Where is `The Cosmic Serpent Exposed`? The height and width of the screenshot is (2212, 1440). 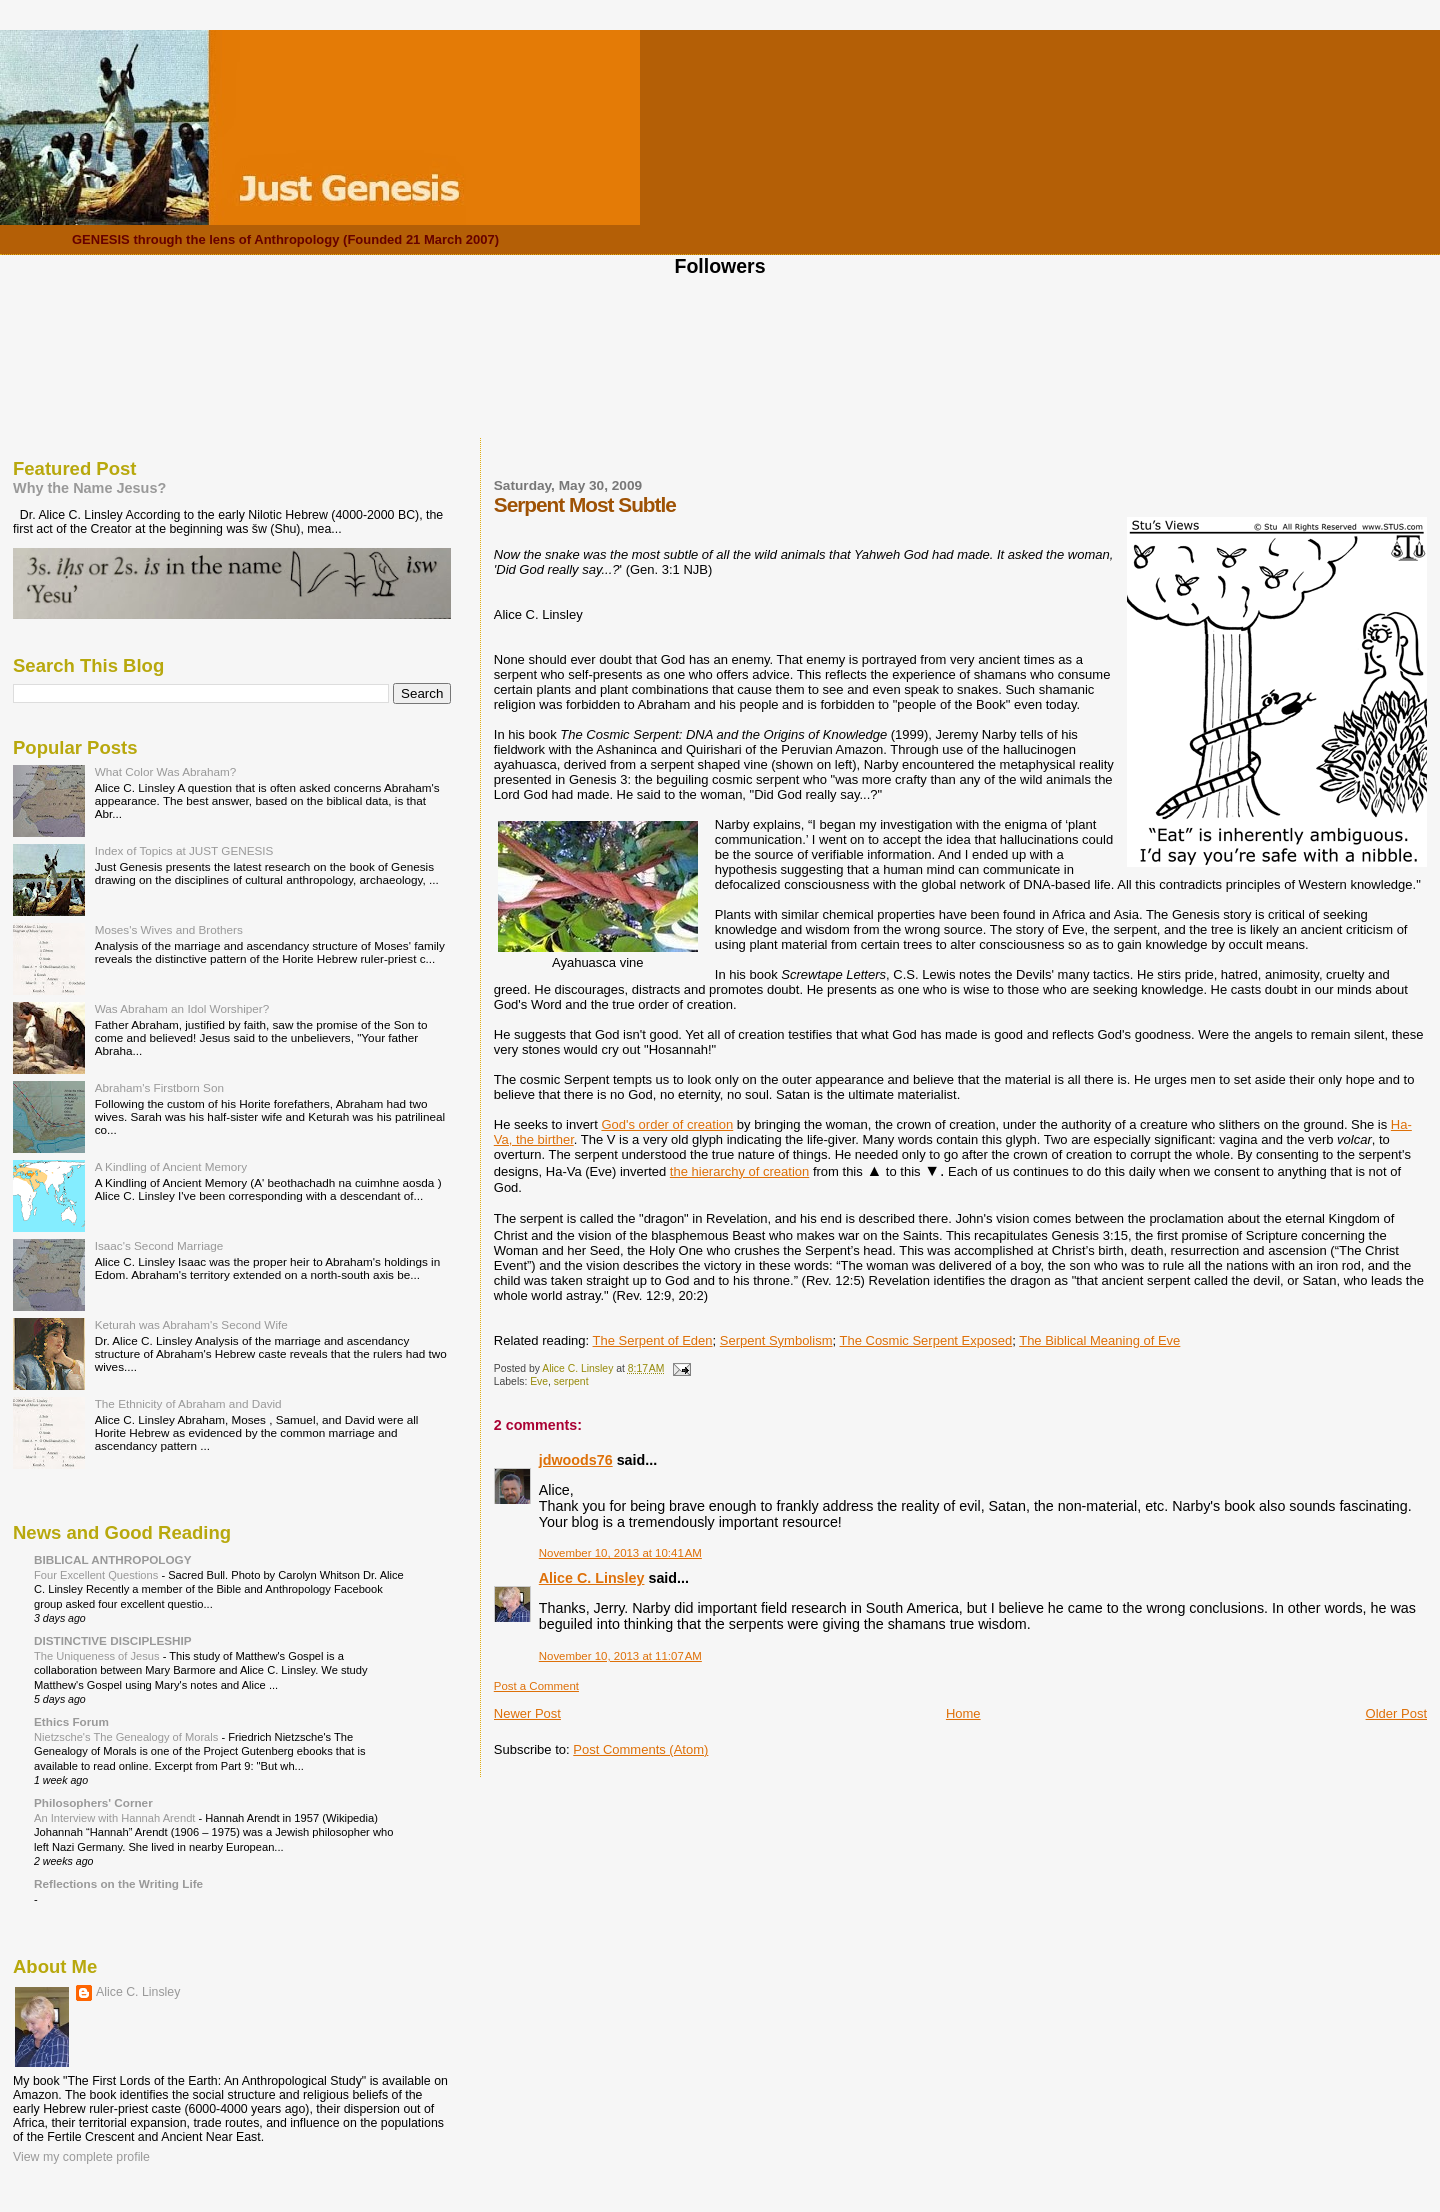 The Cosmic Serpent Exposed is located at coordinates (925, 1340).